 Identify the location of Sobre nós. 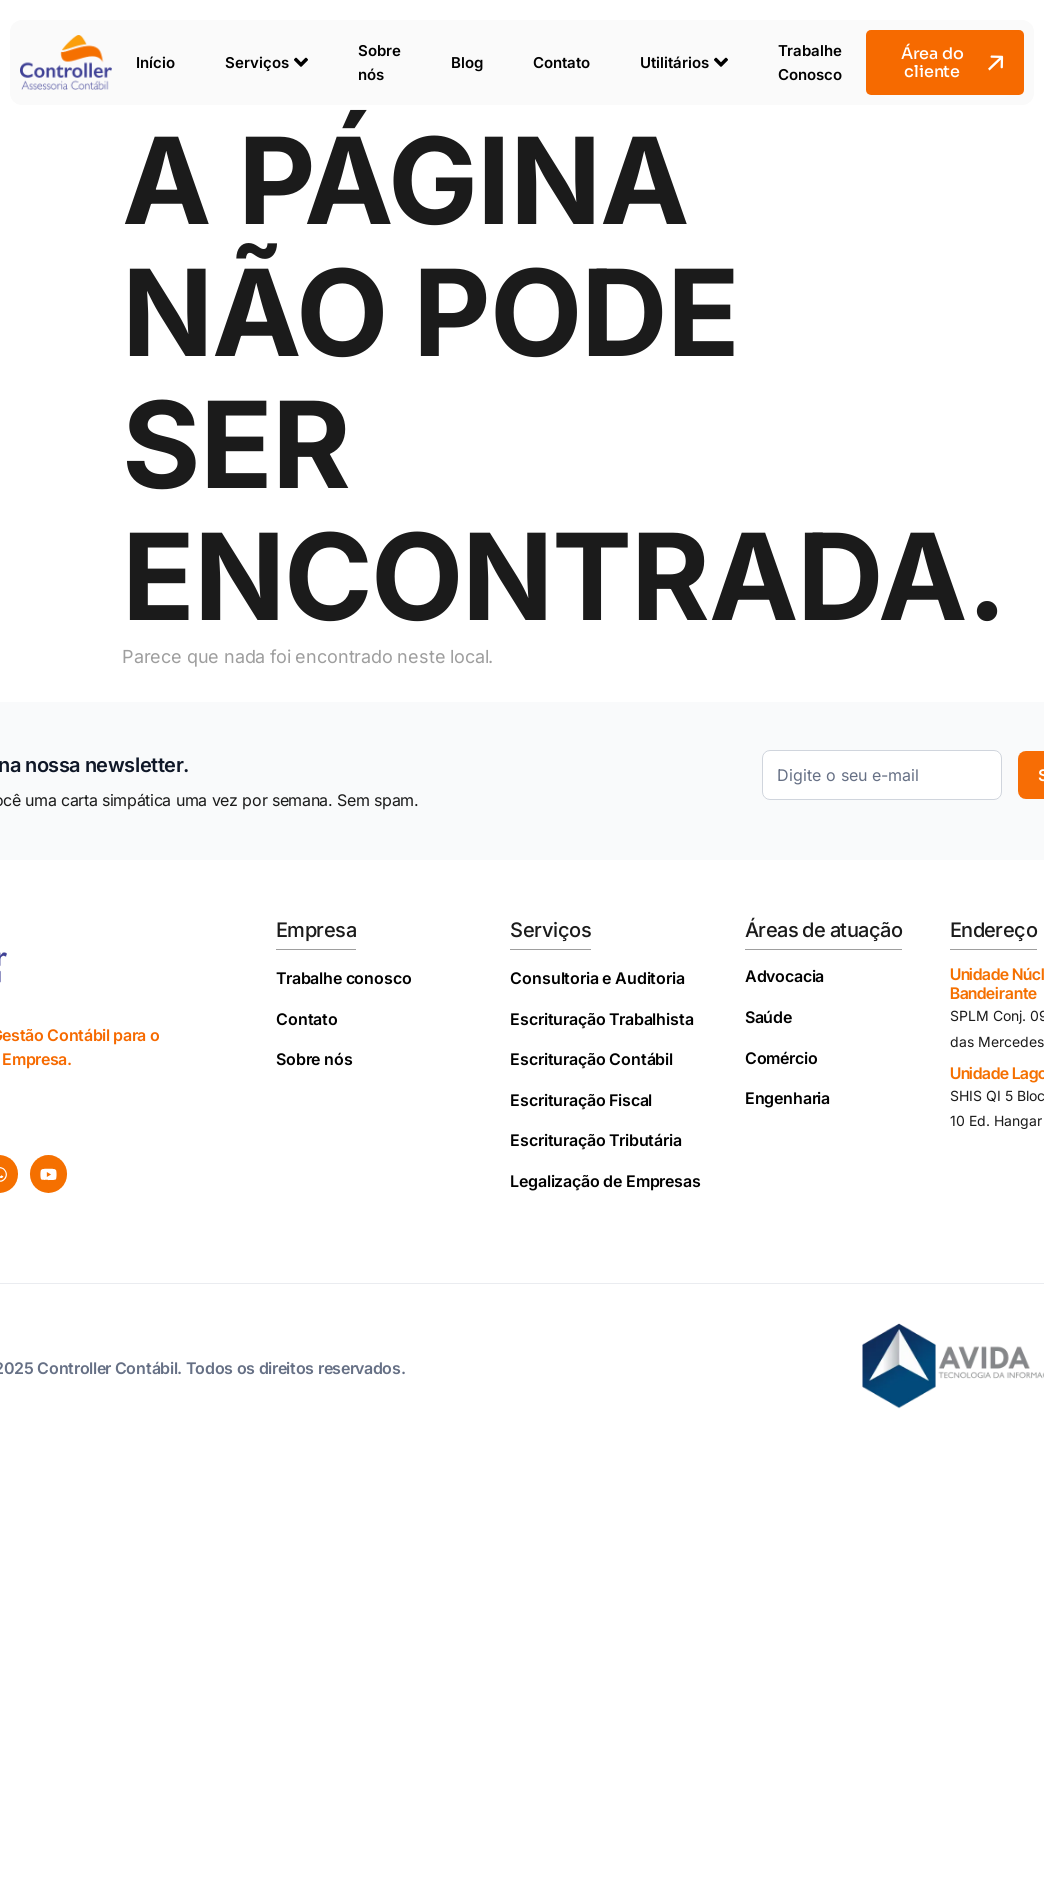
(379, 63).